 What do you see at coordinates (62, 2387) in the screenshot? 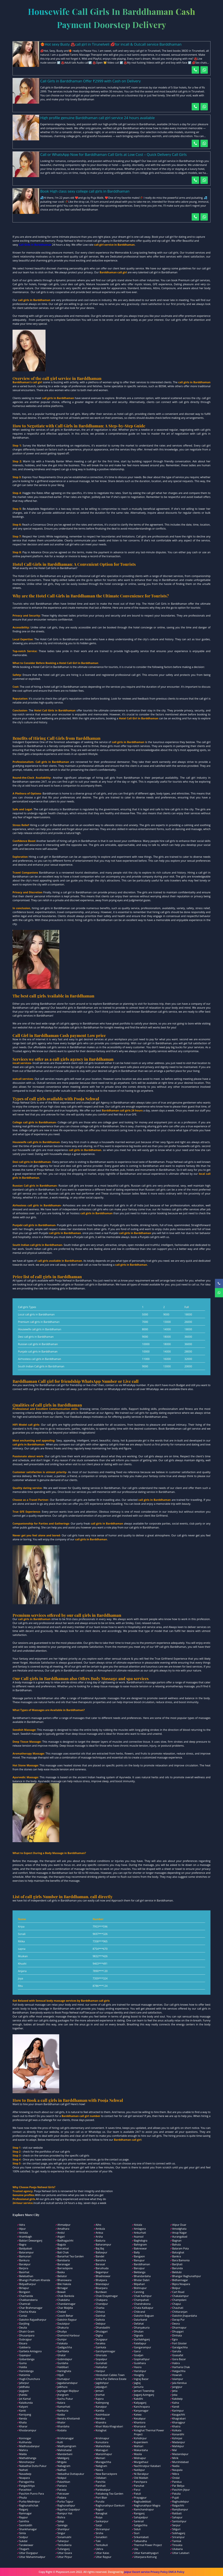
I see `Jalkhura` at bounding box center [62, 2387].